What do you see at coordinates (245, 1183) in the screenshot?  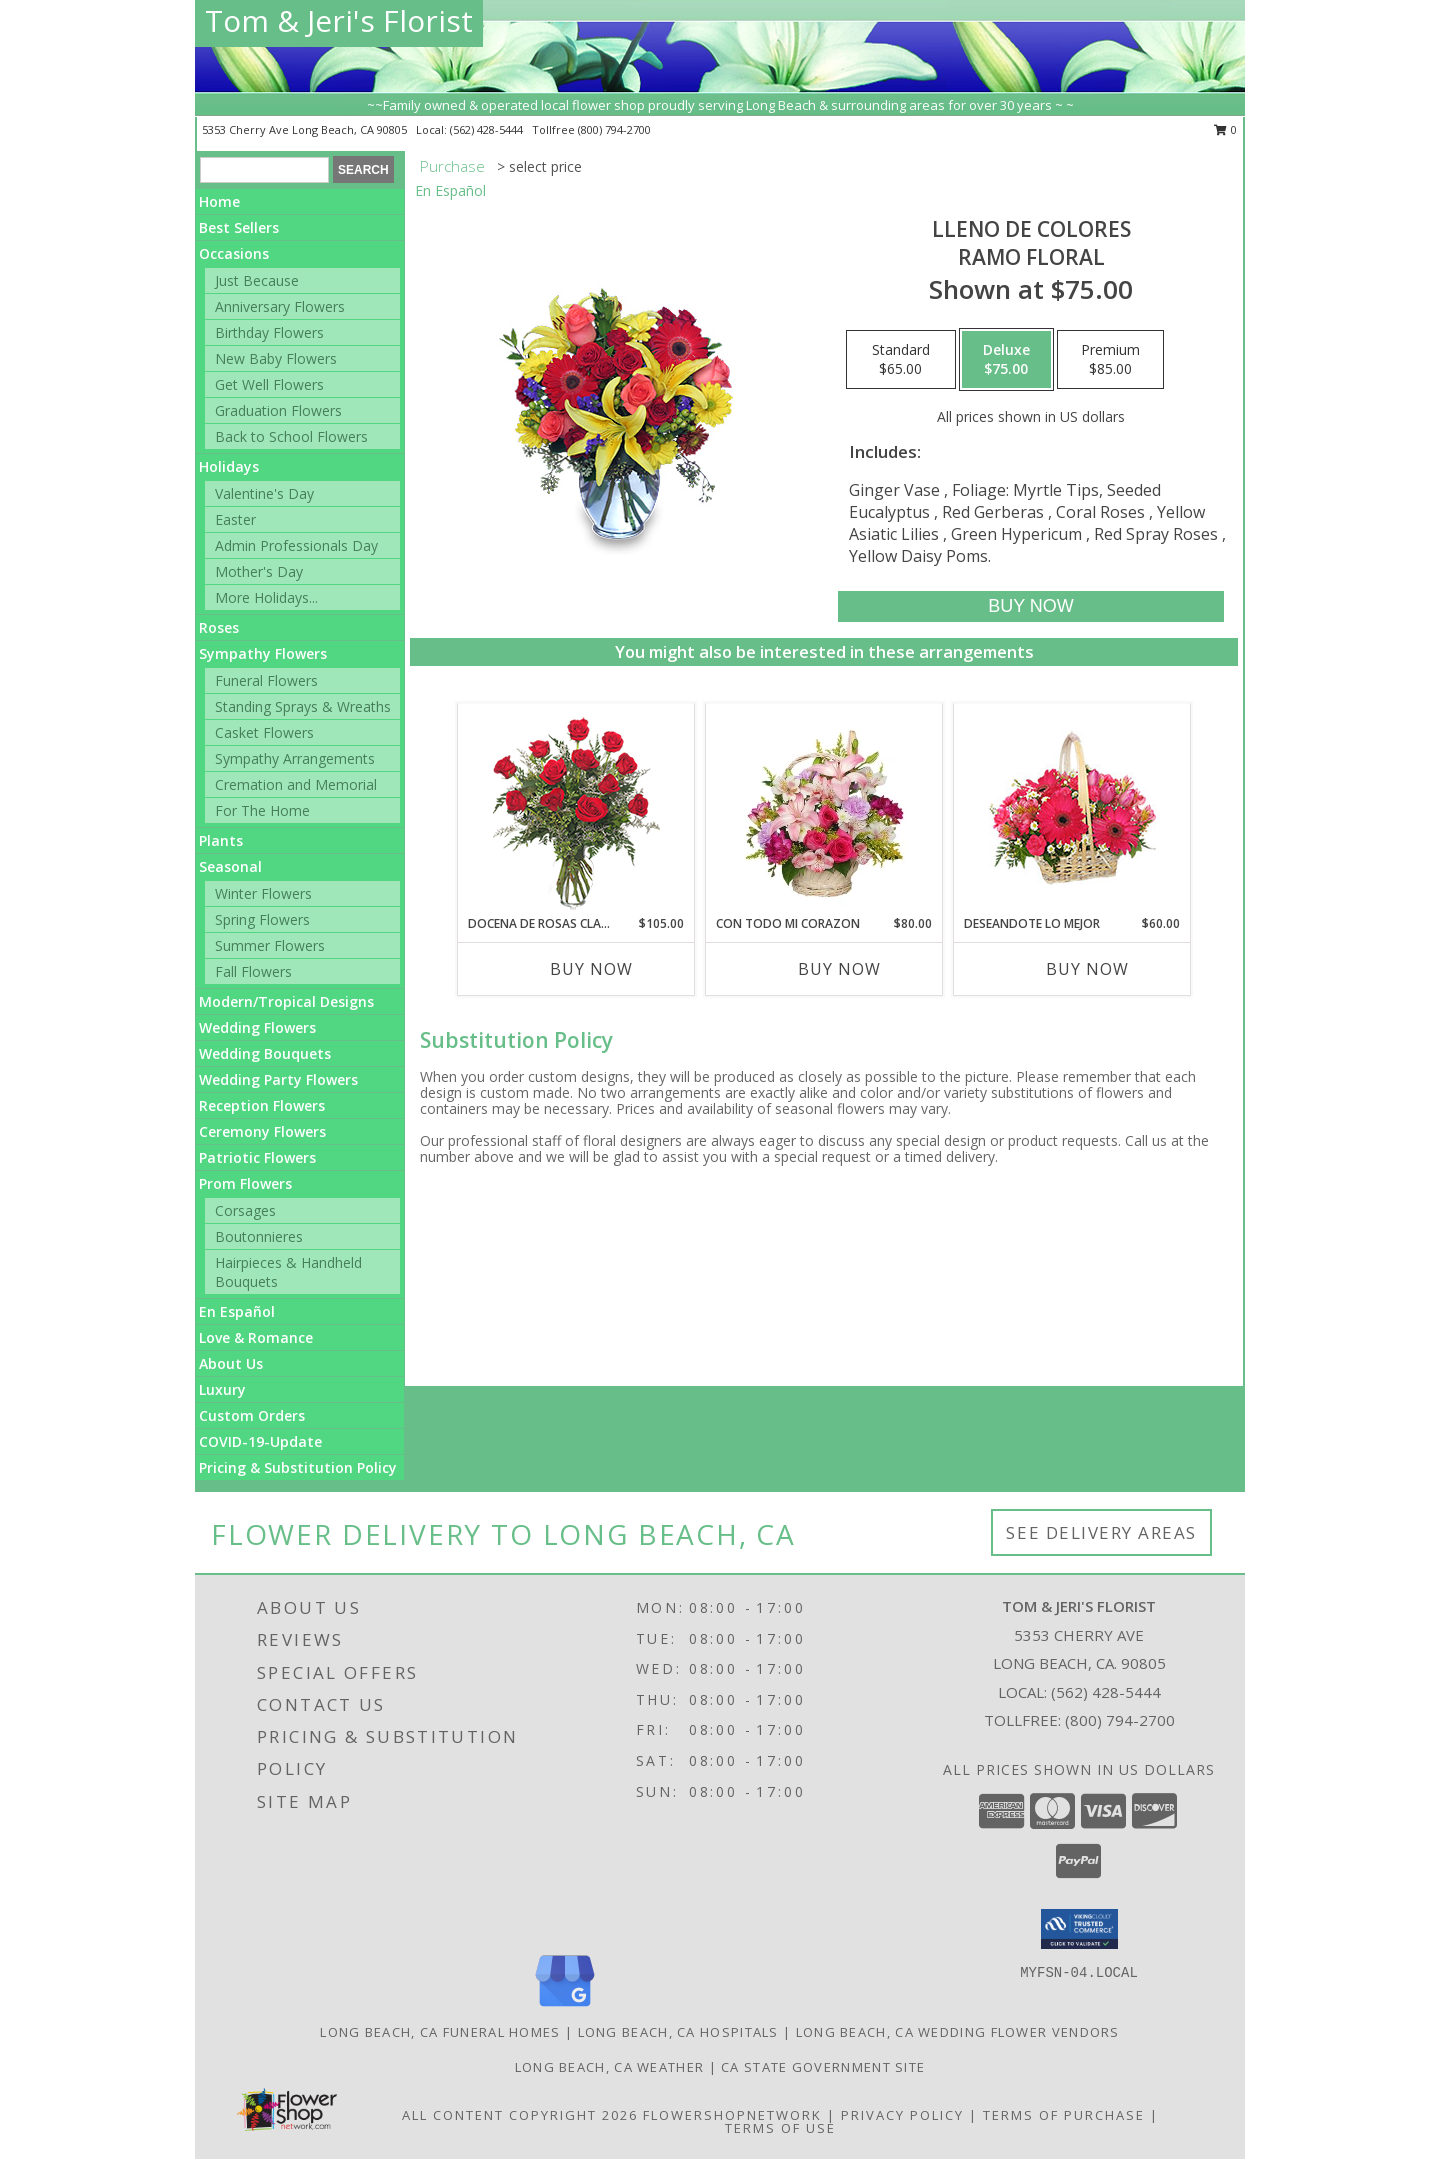 I see `Prom Flowers` at bounding box center [245, 1183].